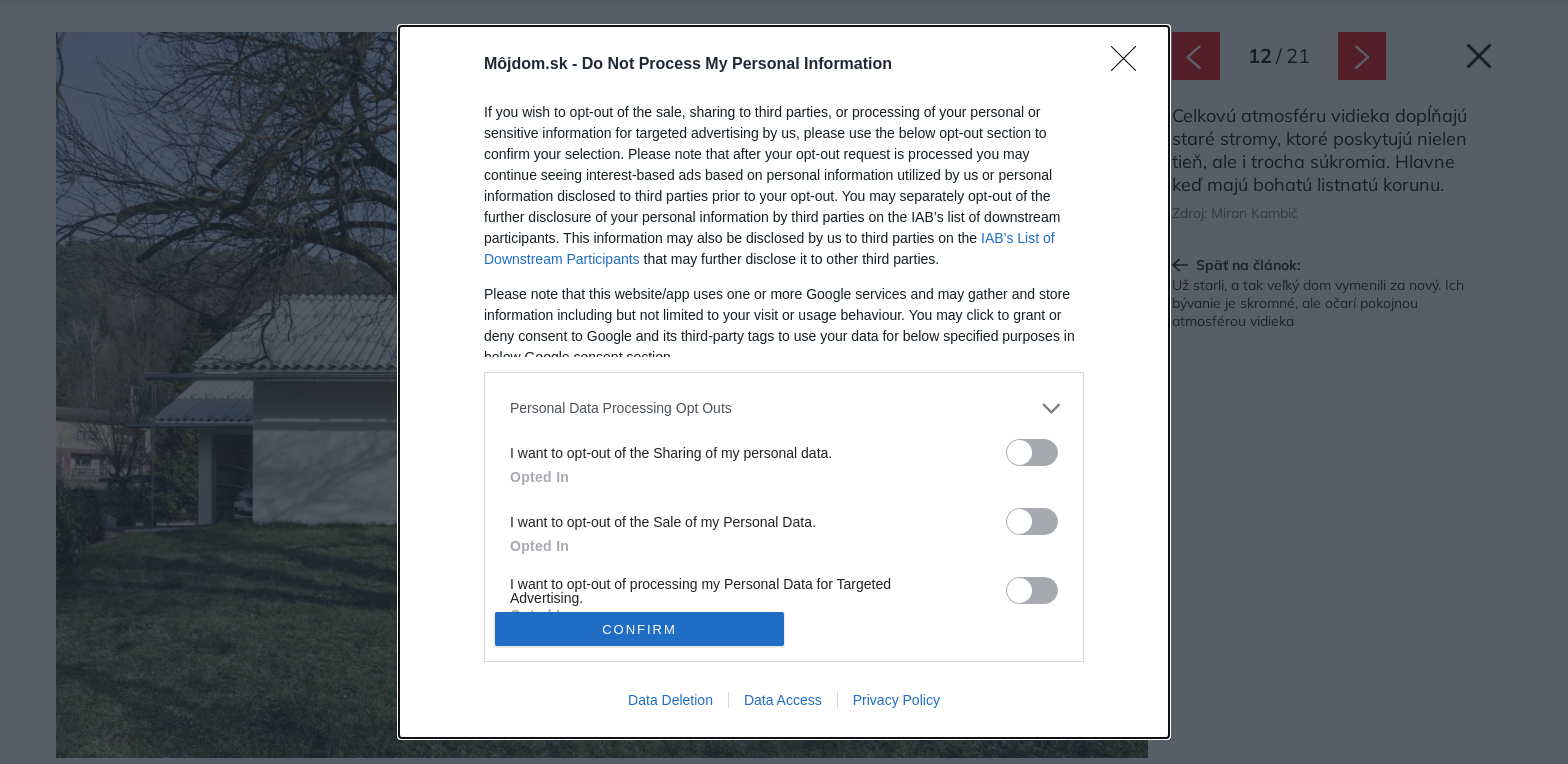  Describe the element at coordinates (1130, 65) in the screenshot. I see `[Close]` at that location.